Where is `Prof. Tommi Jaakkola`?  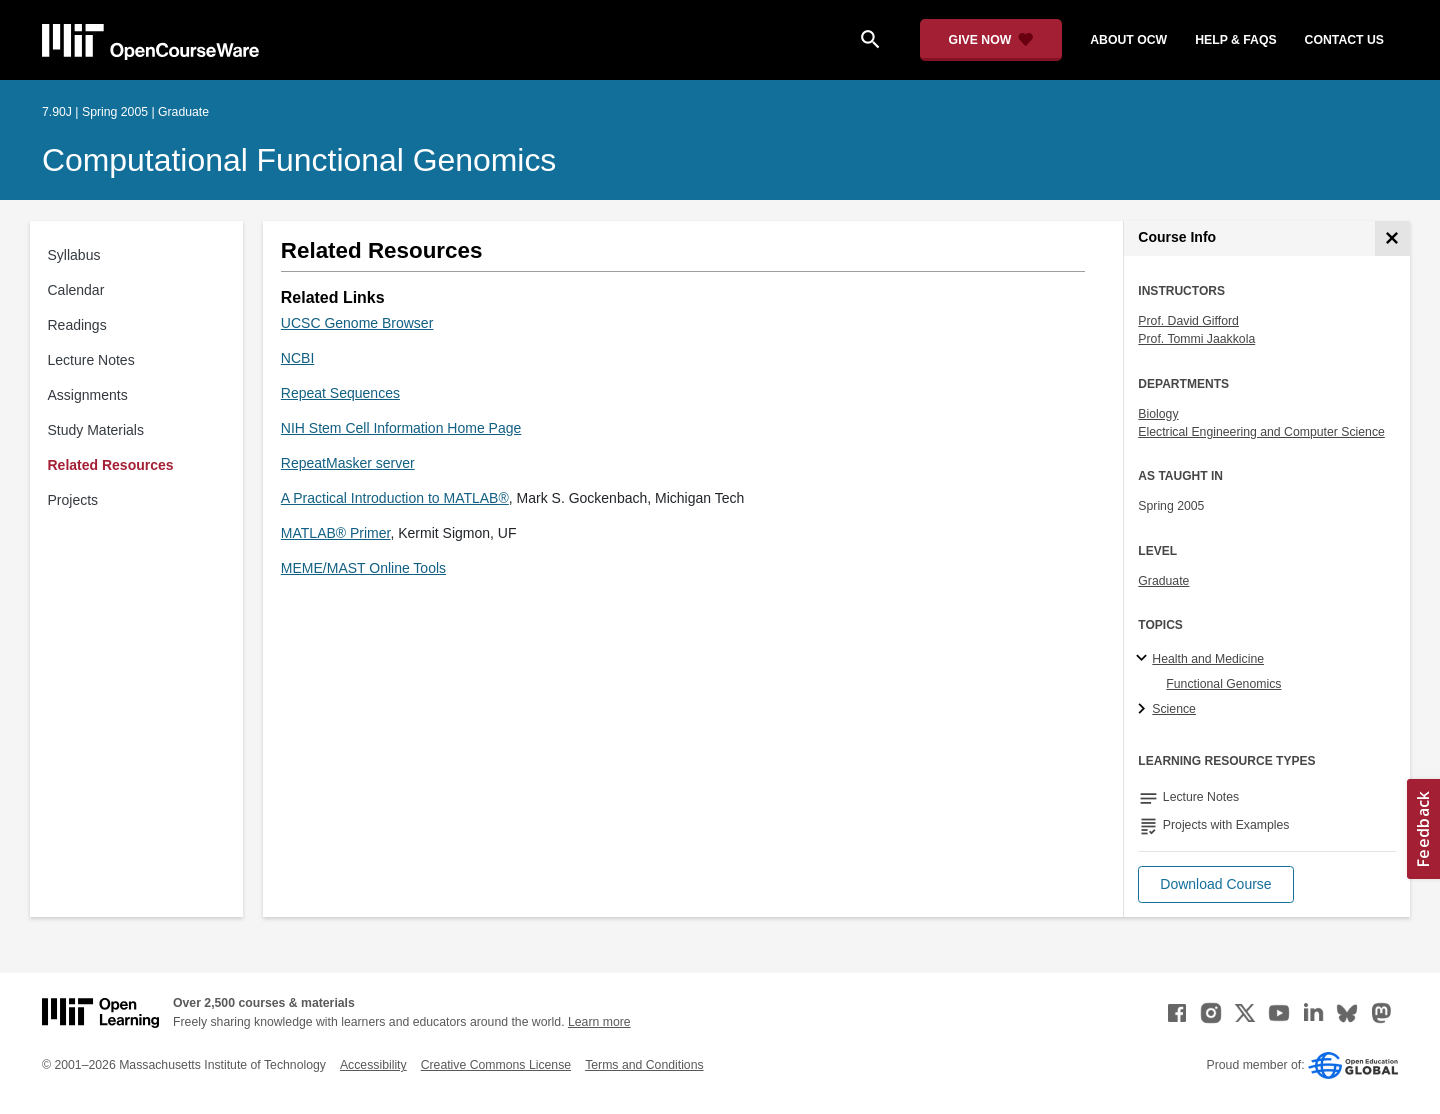
Prof. Tommi Jaakkola is located at coordinates (1196, 339).